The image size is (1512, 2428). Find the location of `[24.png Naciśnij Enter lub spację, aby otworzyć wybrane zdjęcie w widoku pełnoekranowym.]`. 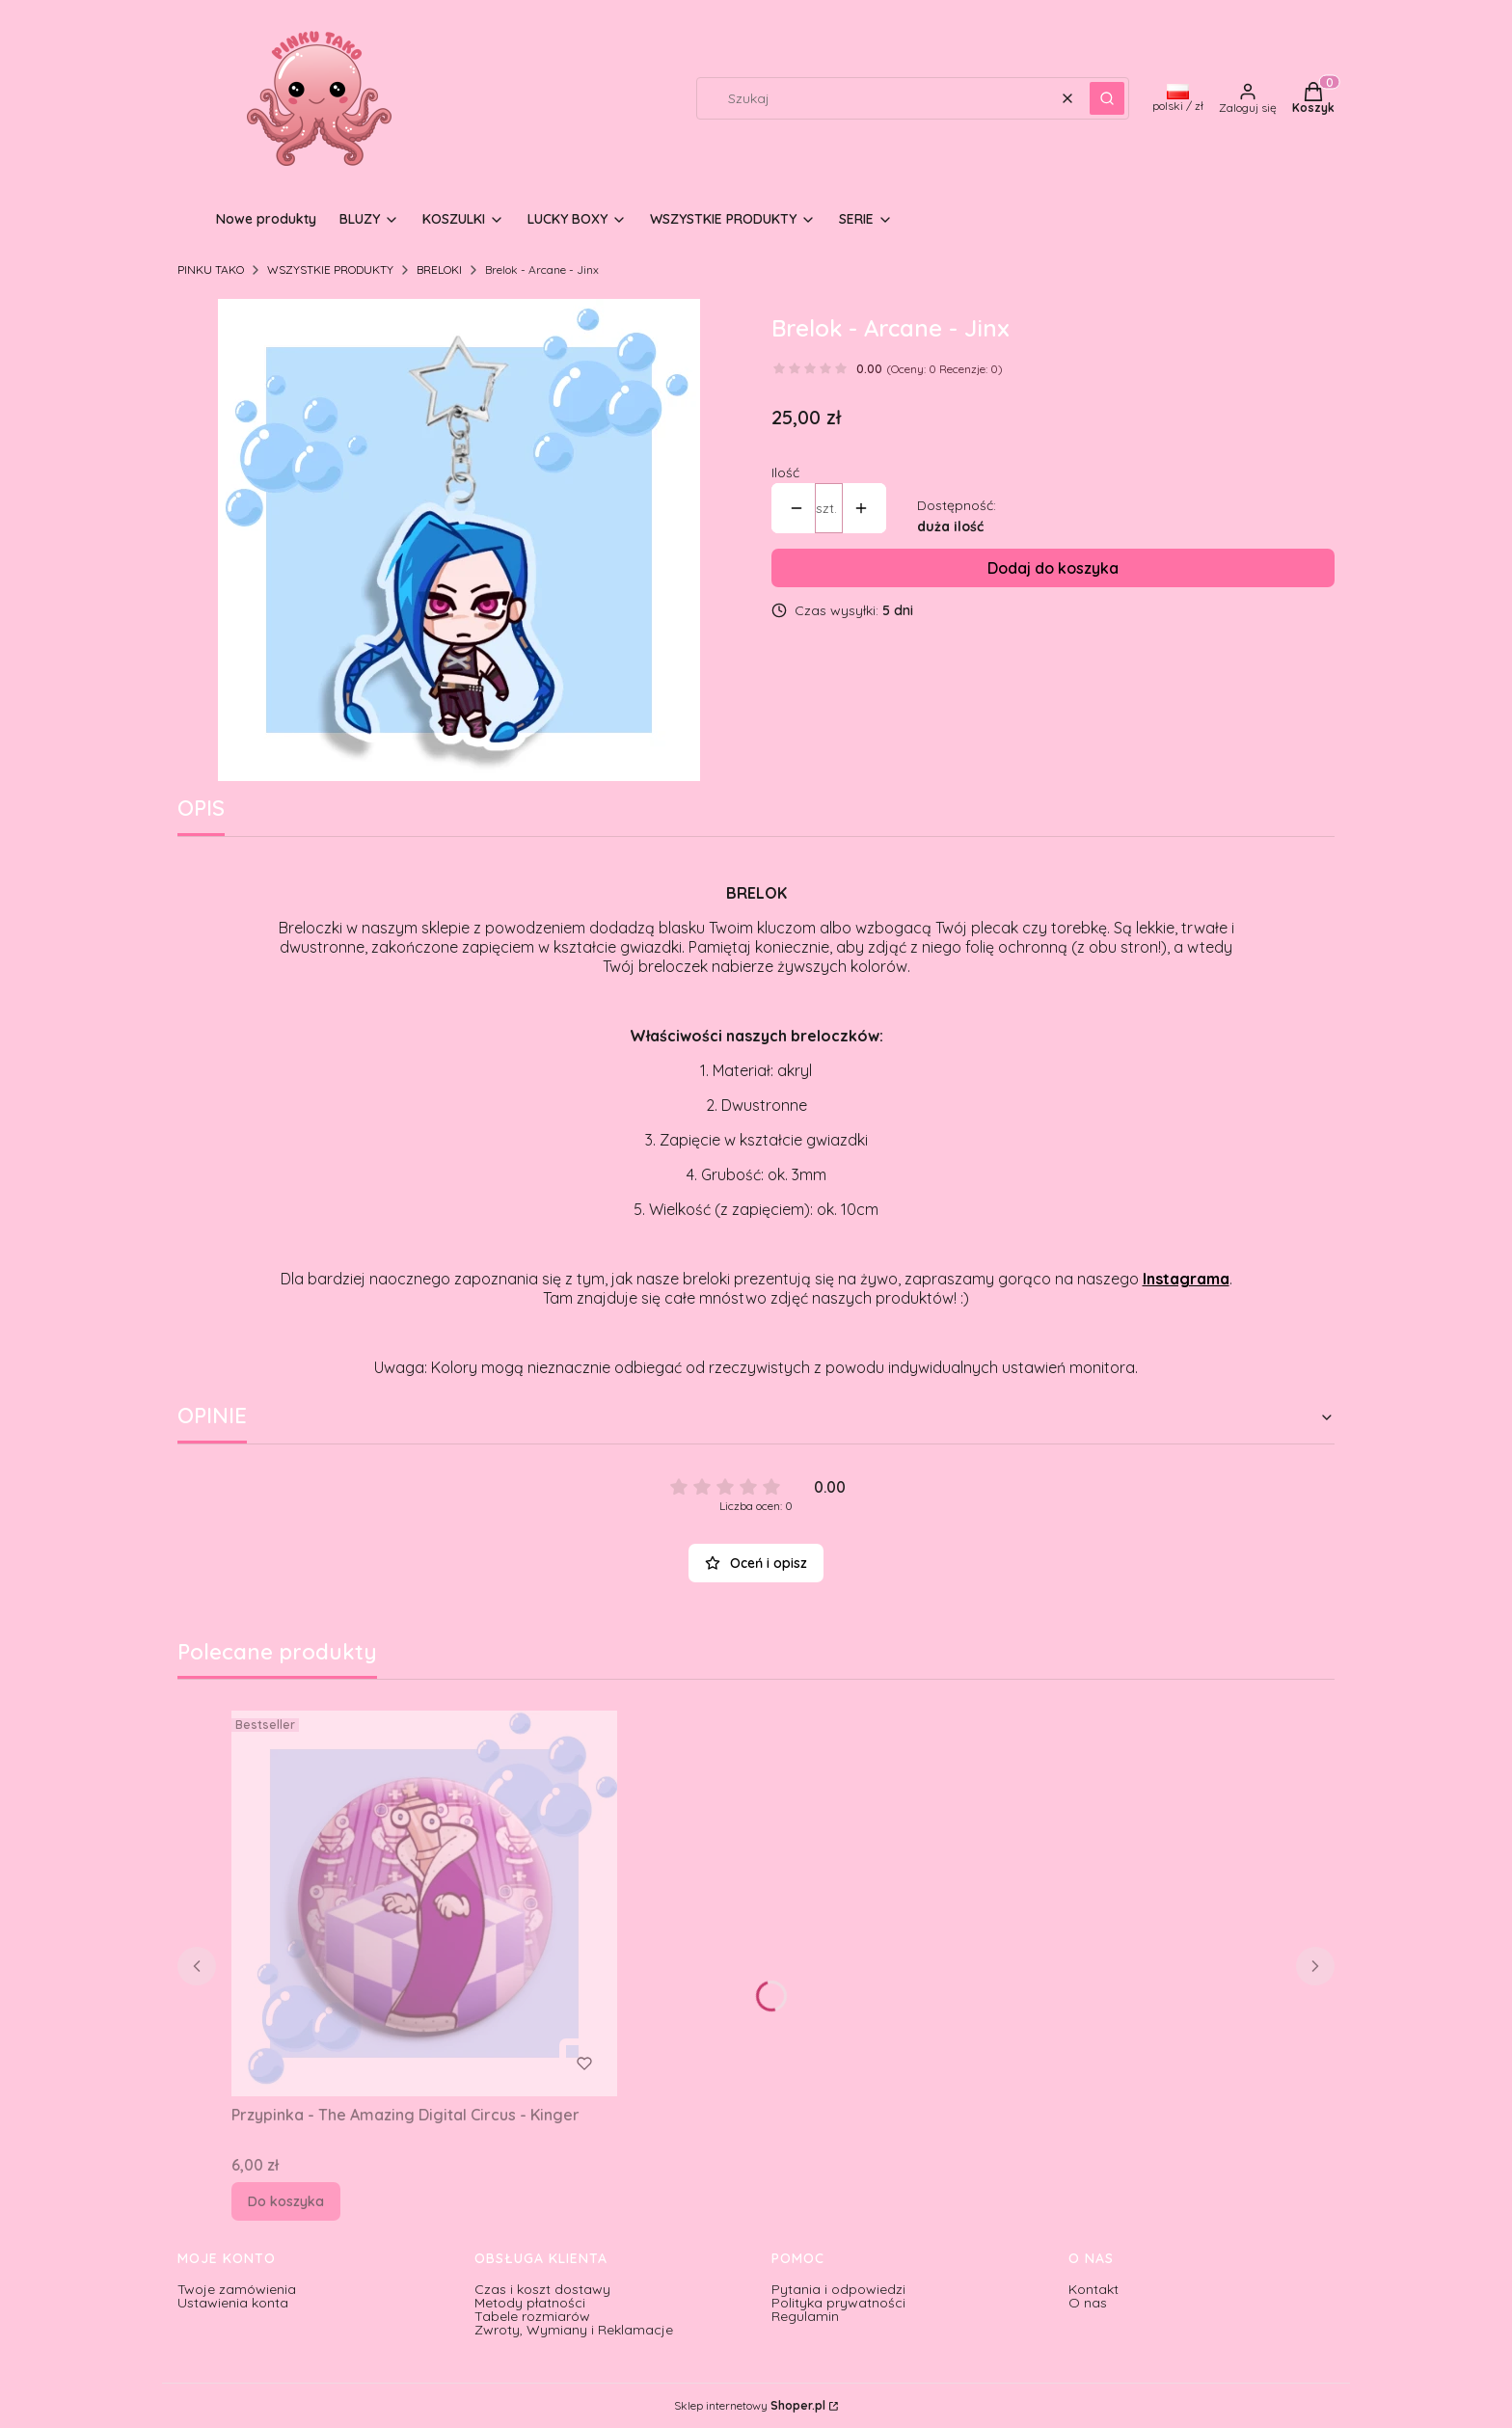

[24.png Naciśnij Enter lub spację, aby otworzyć wybrane zdjęcie w widoku pełnoekranowym.] is located at coordinates (459, 540).